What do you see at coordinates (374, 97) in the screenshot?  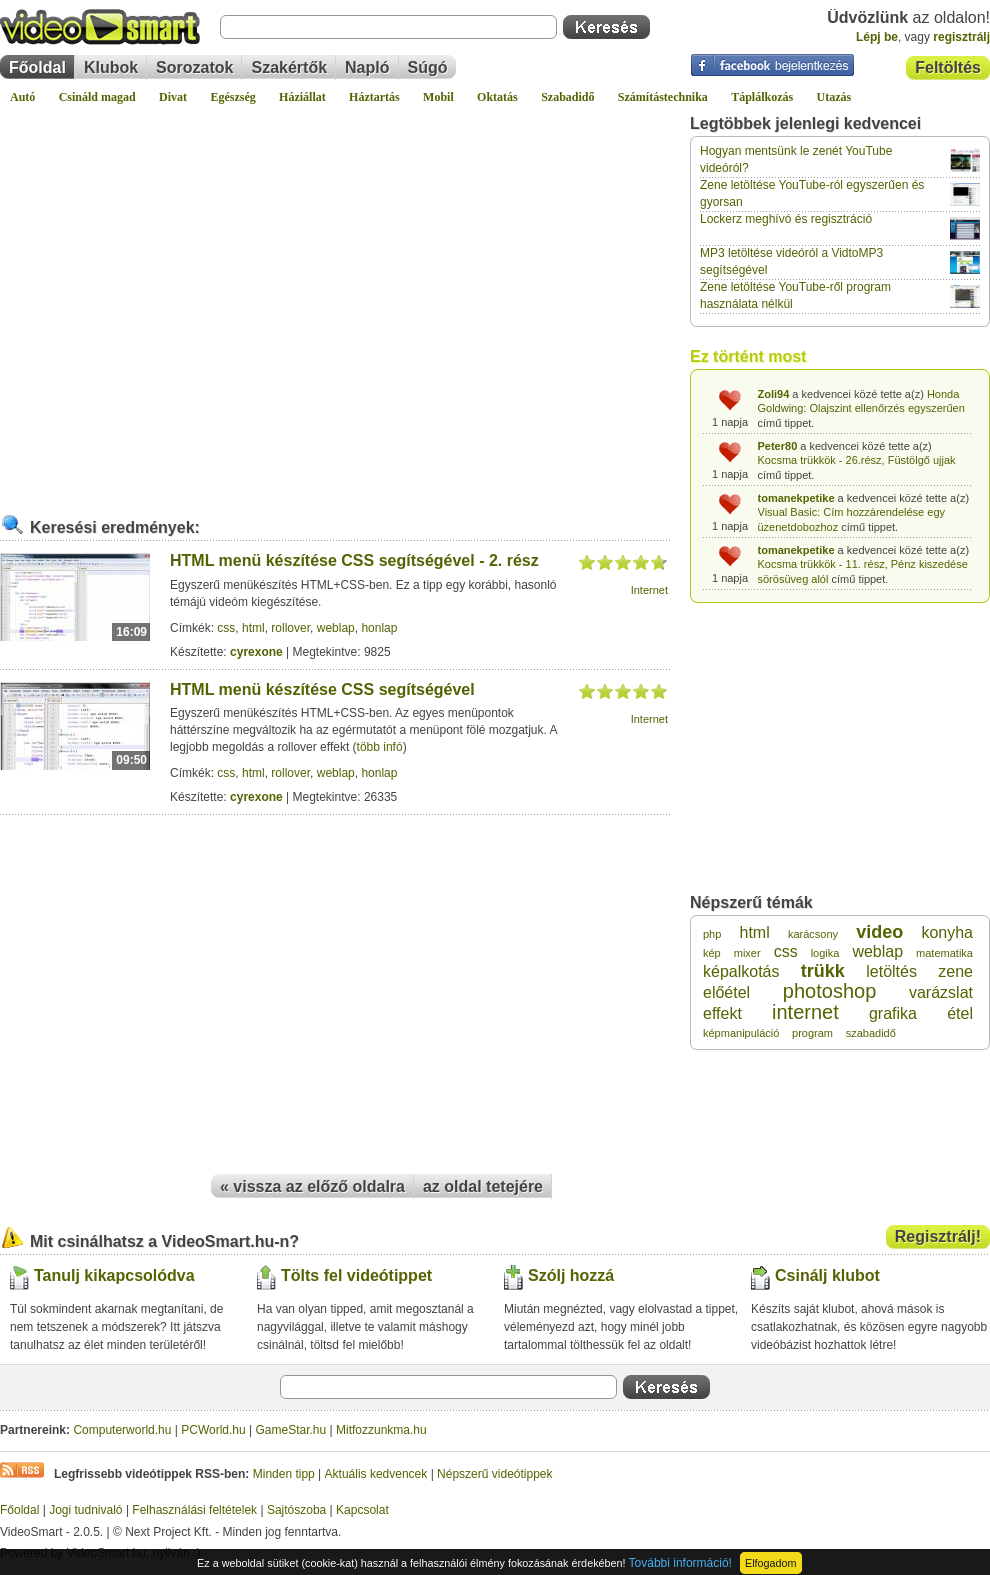 I see `Háztartás` at bounding box center [374, 97].